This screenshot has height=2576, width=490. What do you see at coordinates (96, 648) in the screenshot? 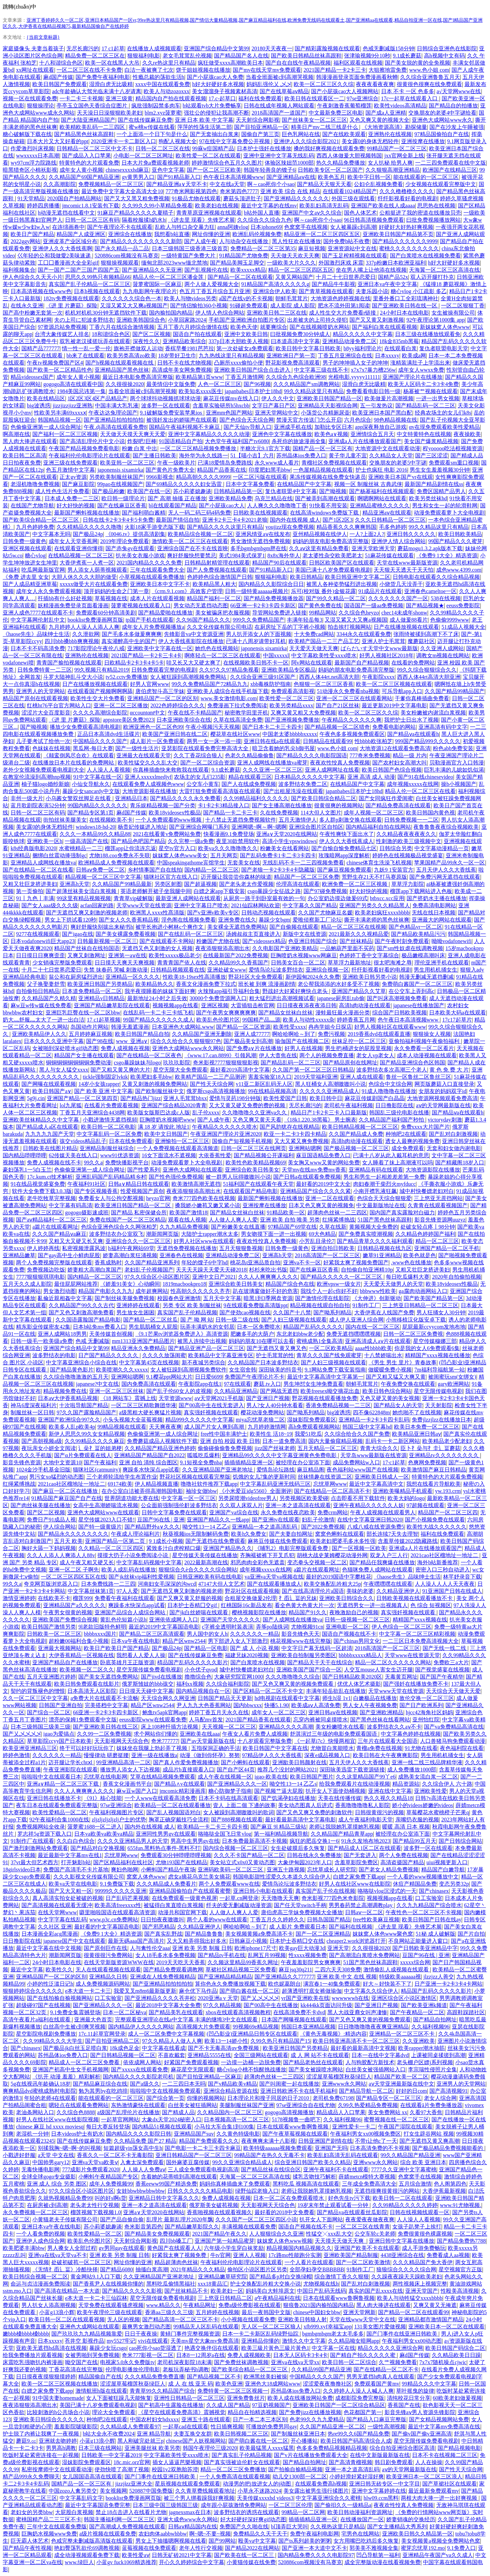
I see `717影院理论午夜伦八戒` at bounding box center [96, 648].